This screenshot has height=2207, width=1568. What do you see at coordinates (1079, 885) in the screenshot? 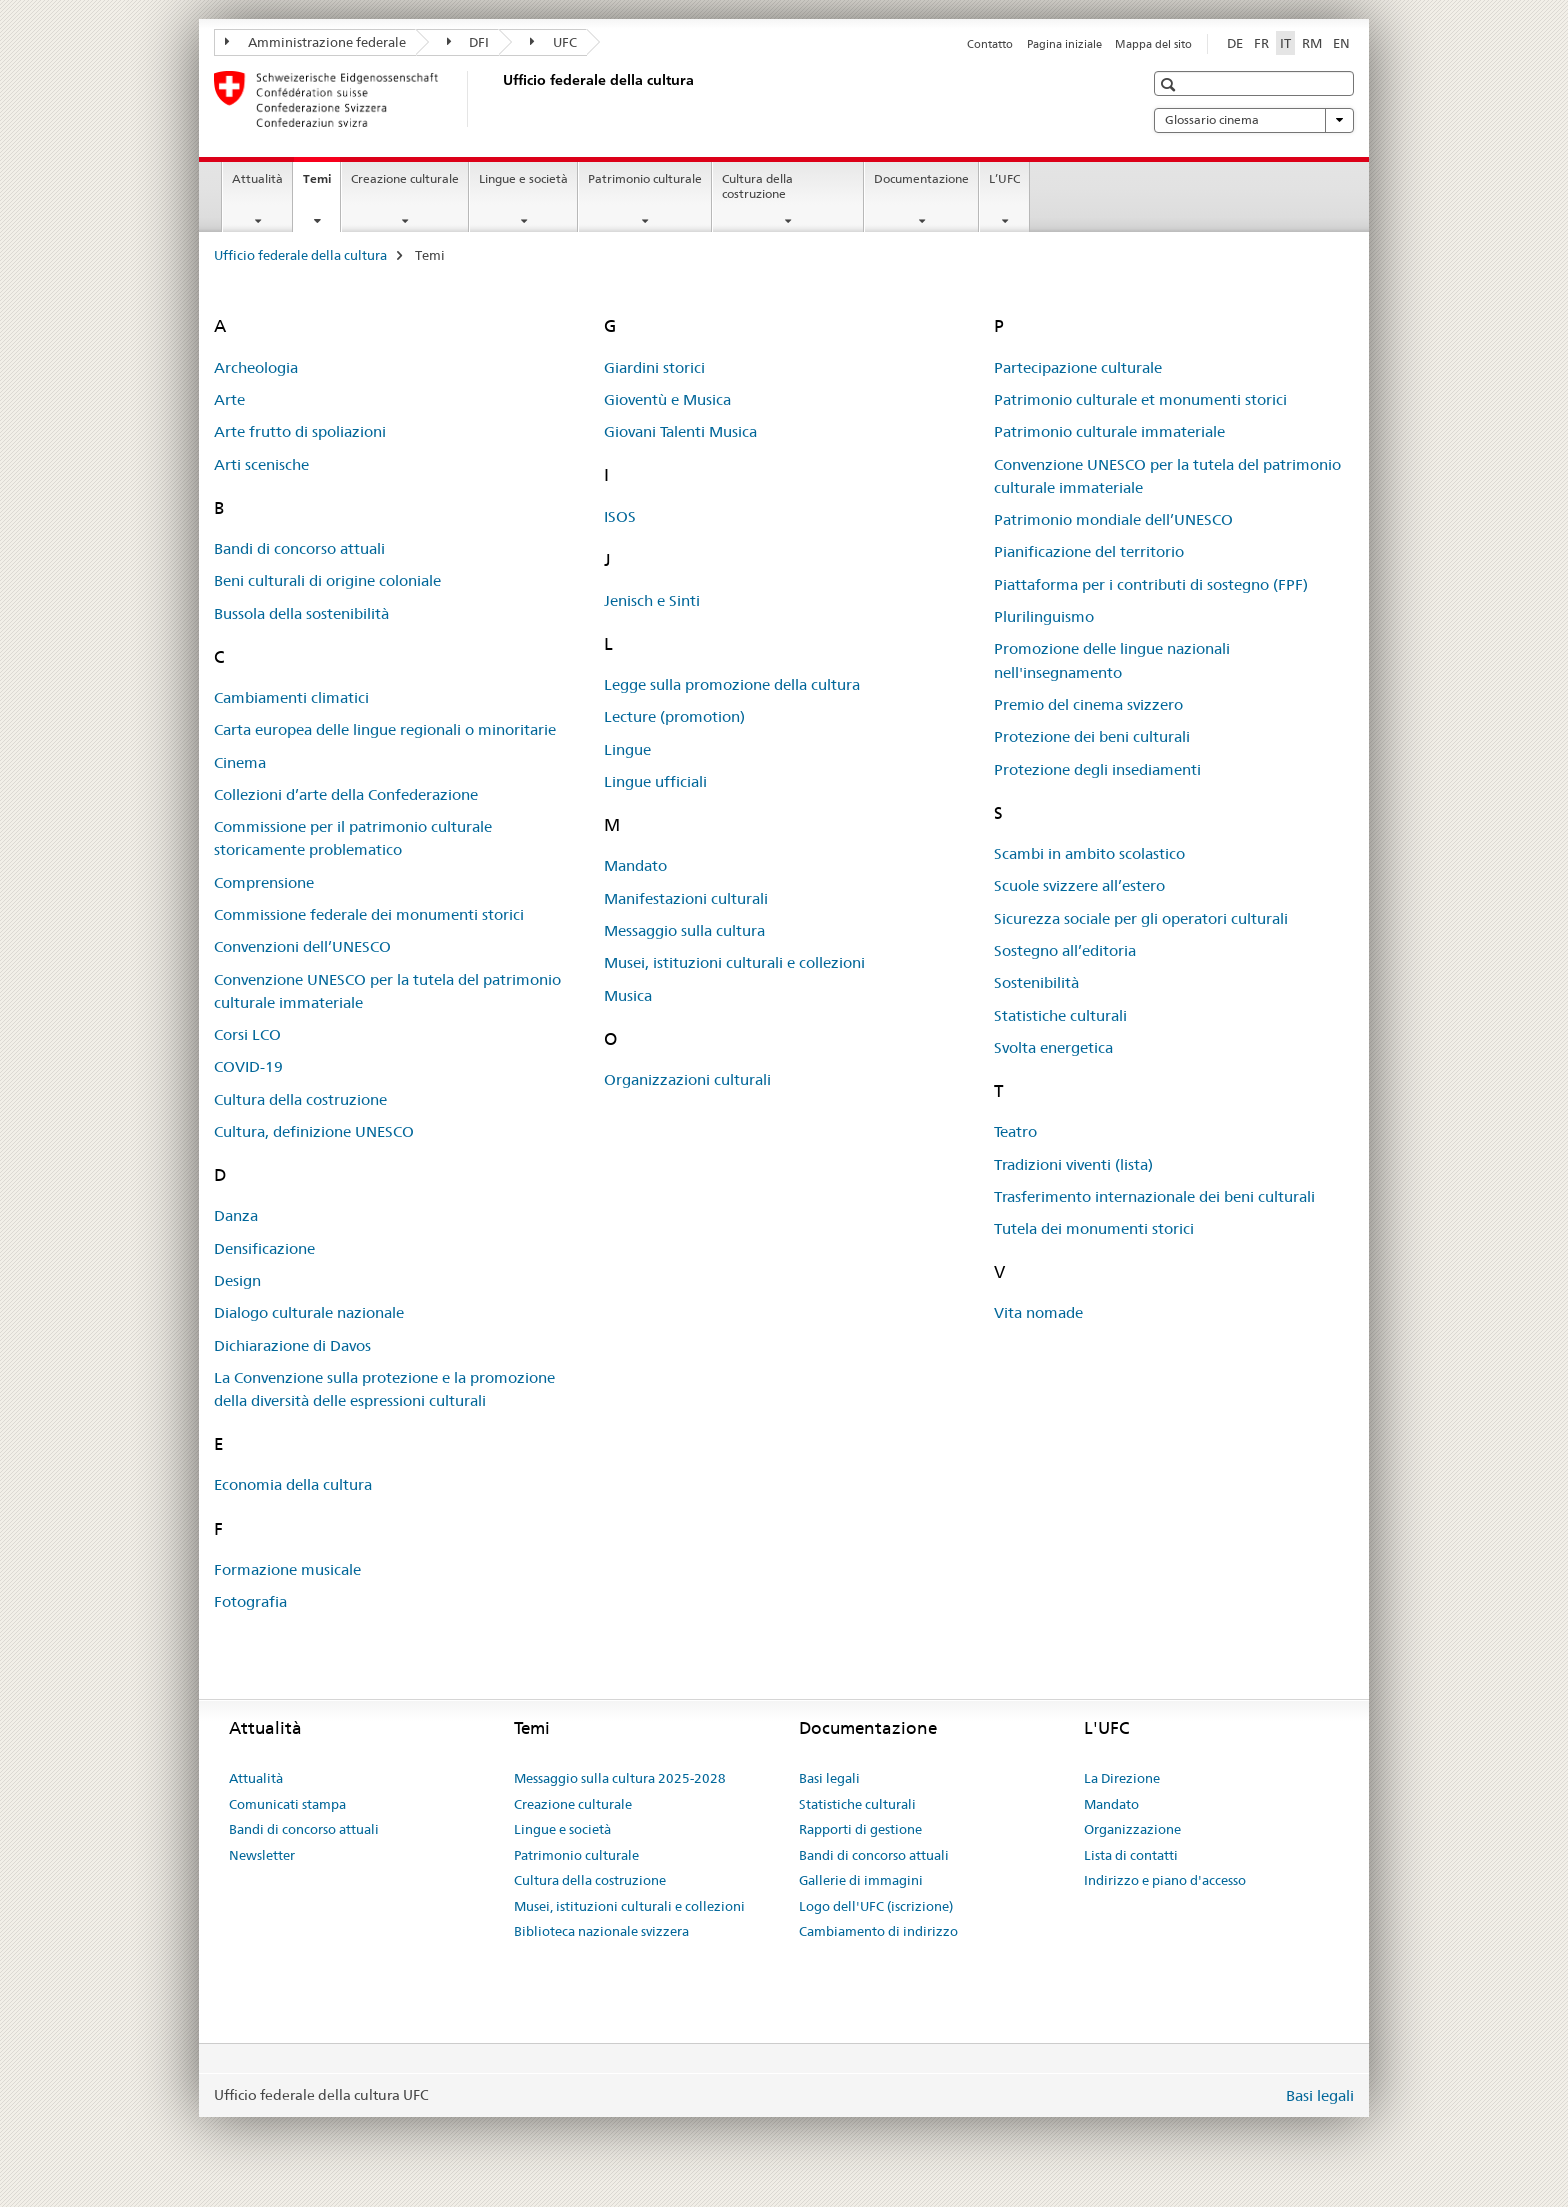
I see `Scuole svizzere all’estero` at bounding box center [1079, 885].